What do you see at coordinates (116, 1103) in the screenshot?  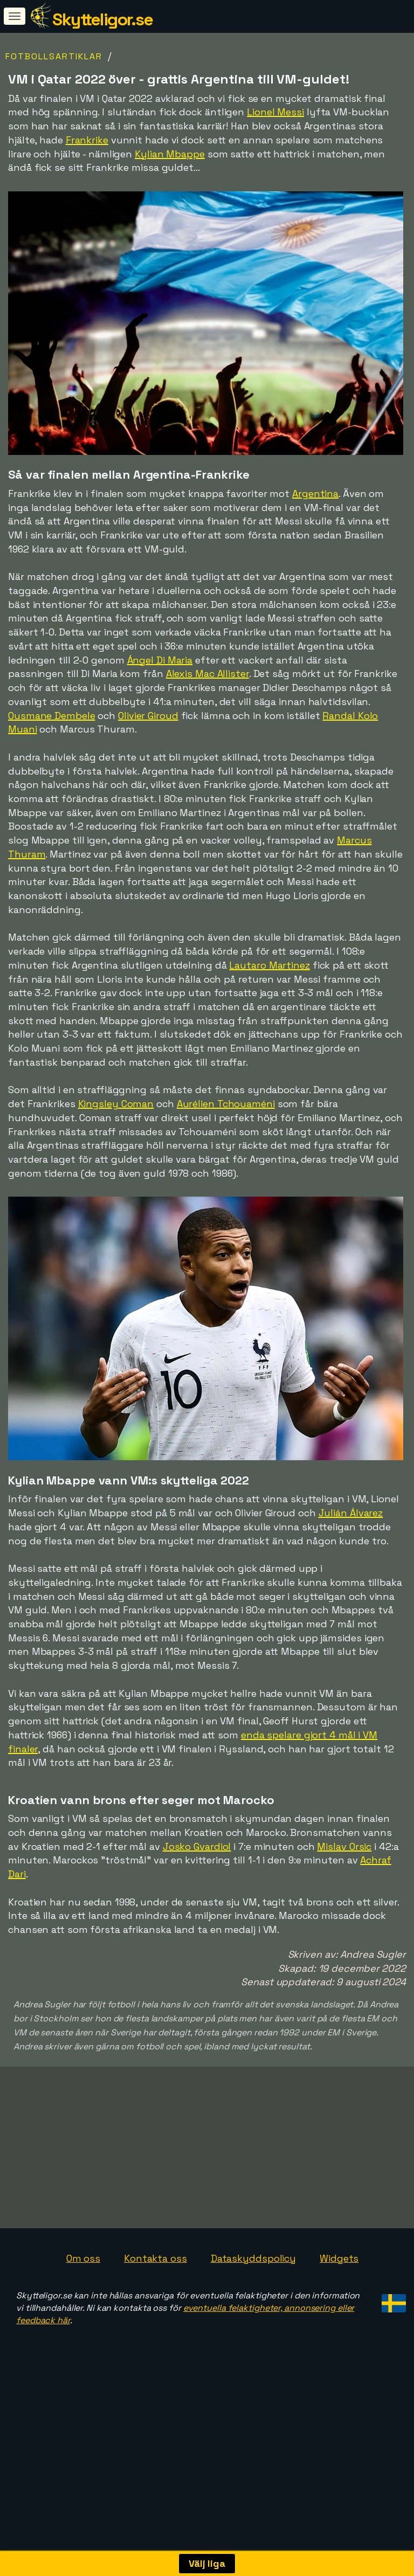 I see `Kingsley Coman` at bounding box center [116, 1103].